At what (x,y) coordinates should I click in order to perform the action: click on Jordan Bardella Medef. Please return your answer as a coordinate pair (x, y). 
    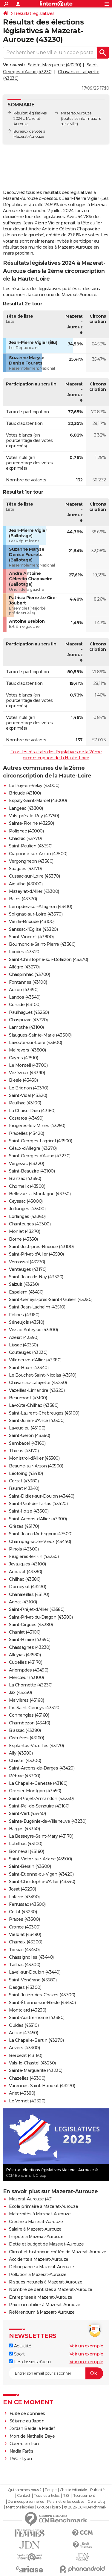
    Looking at the image, I should click on (32, 2428).